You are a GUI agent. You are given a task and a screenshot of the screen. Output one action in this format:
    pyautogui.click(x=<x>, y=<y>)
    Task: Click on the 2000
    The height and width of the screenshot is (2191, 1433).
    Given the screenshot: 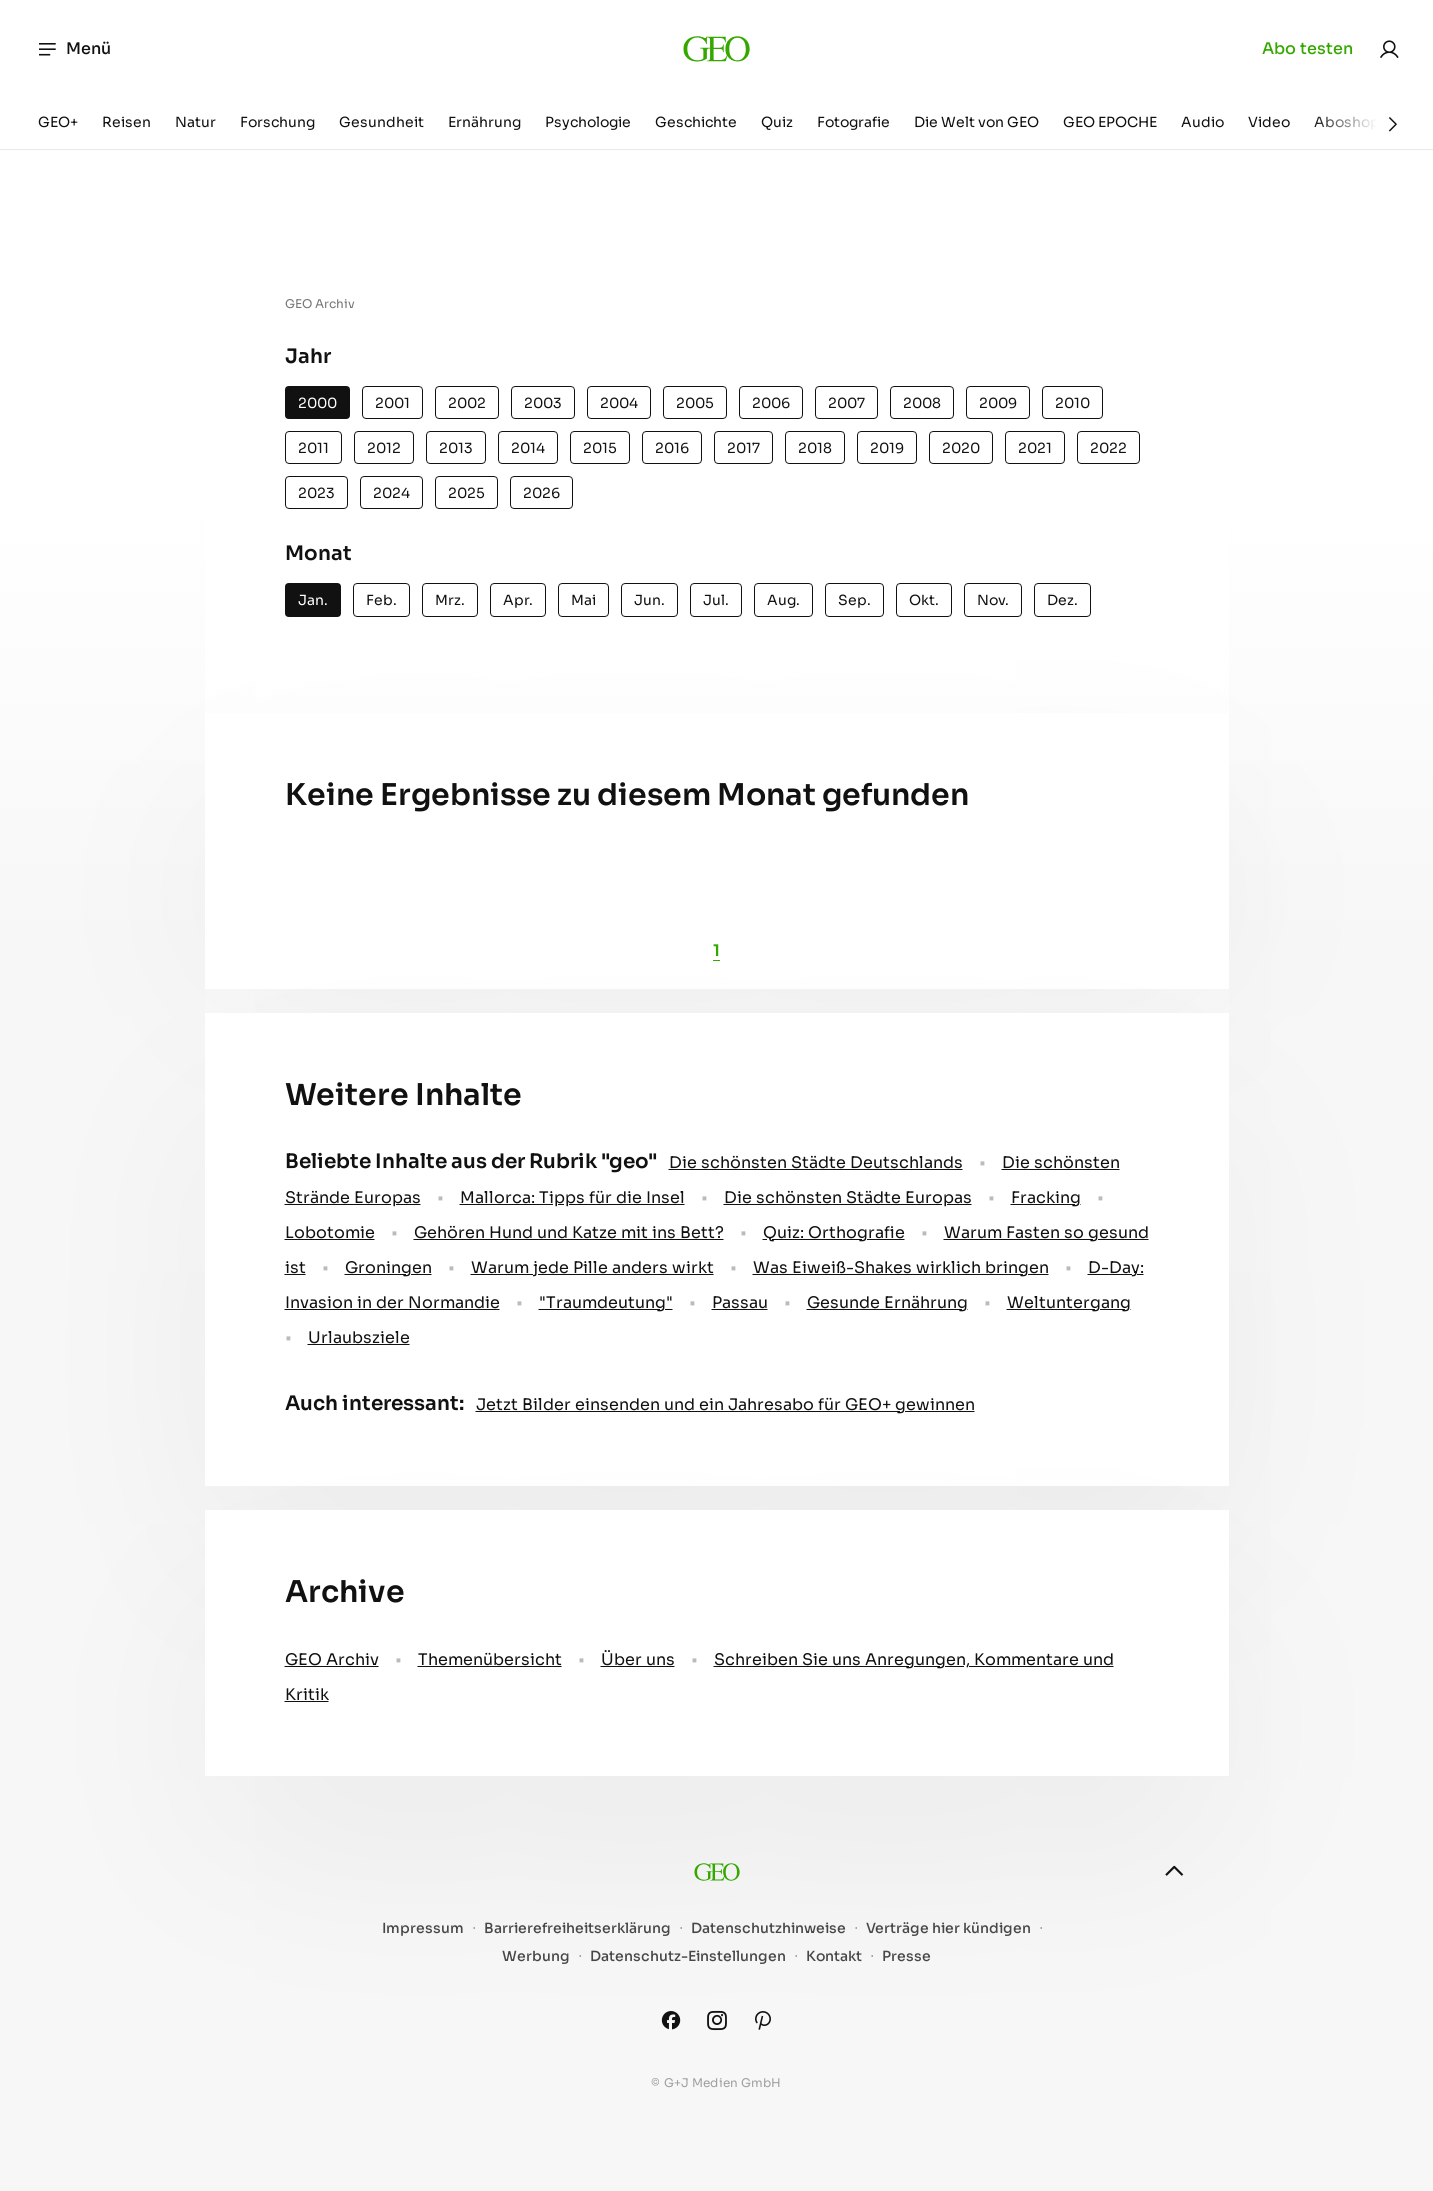 What is the action you would take?
    pyautogui.click(x=317, y=403)
    